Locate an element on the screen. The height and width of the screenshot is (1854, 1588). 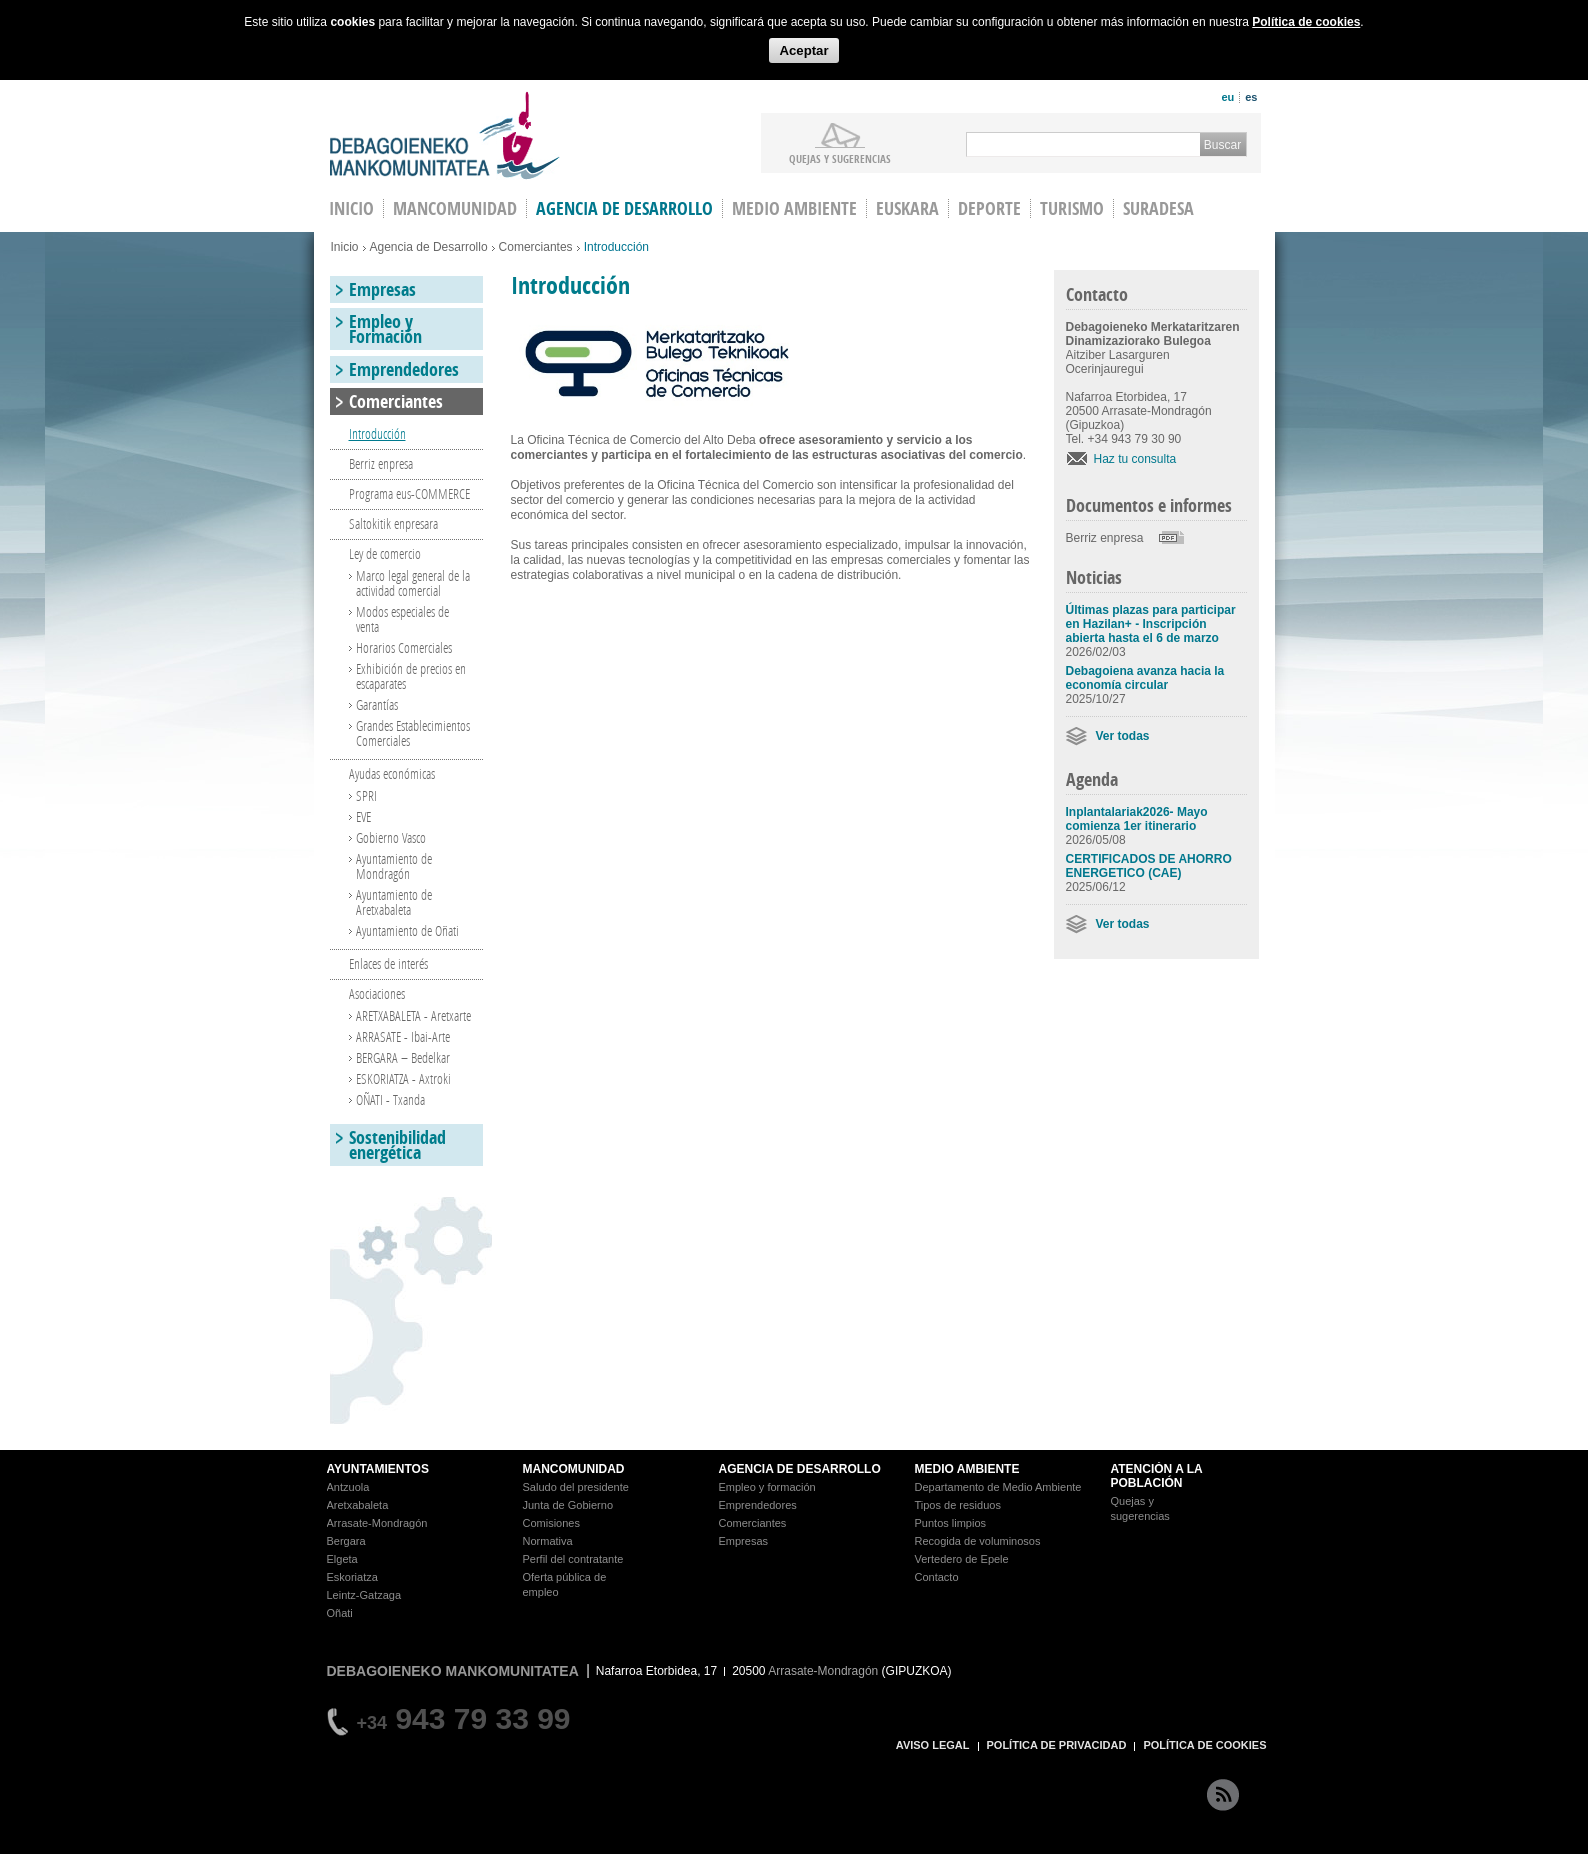
Recogida de voluminosos is located at coordinates (978, 1541).